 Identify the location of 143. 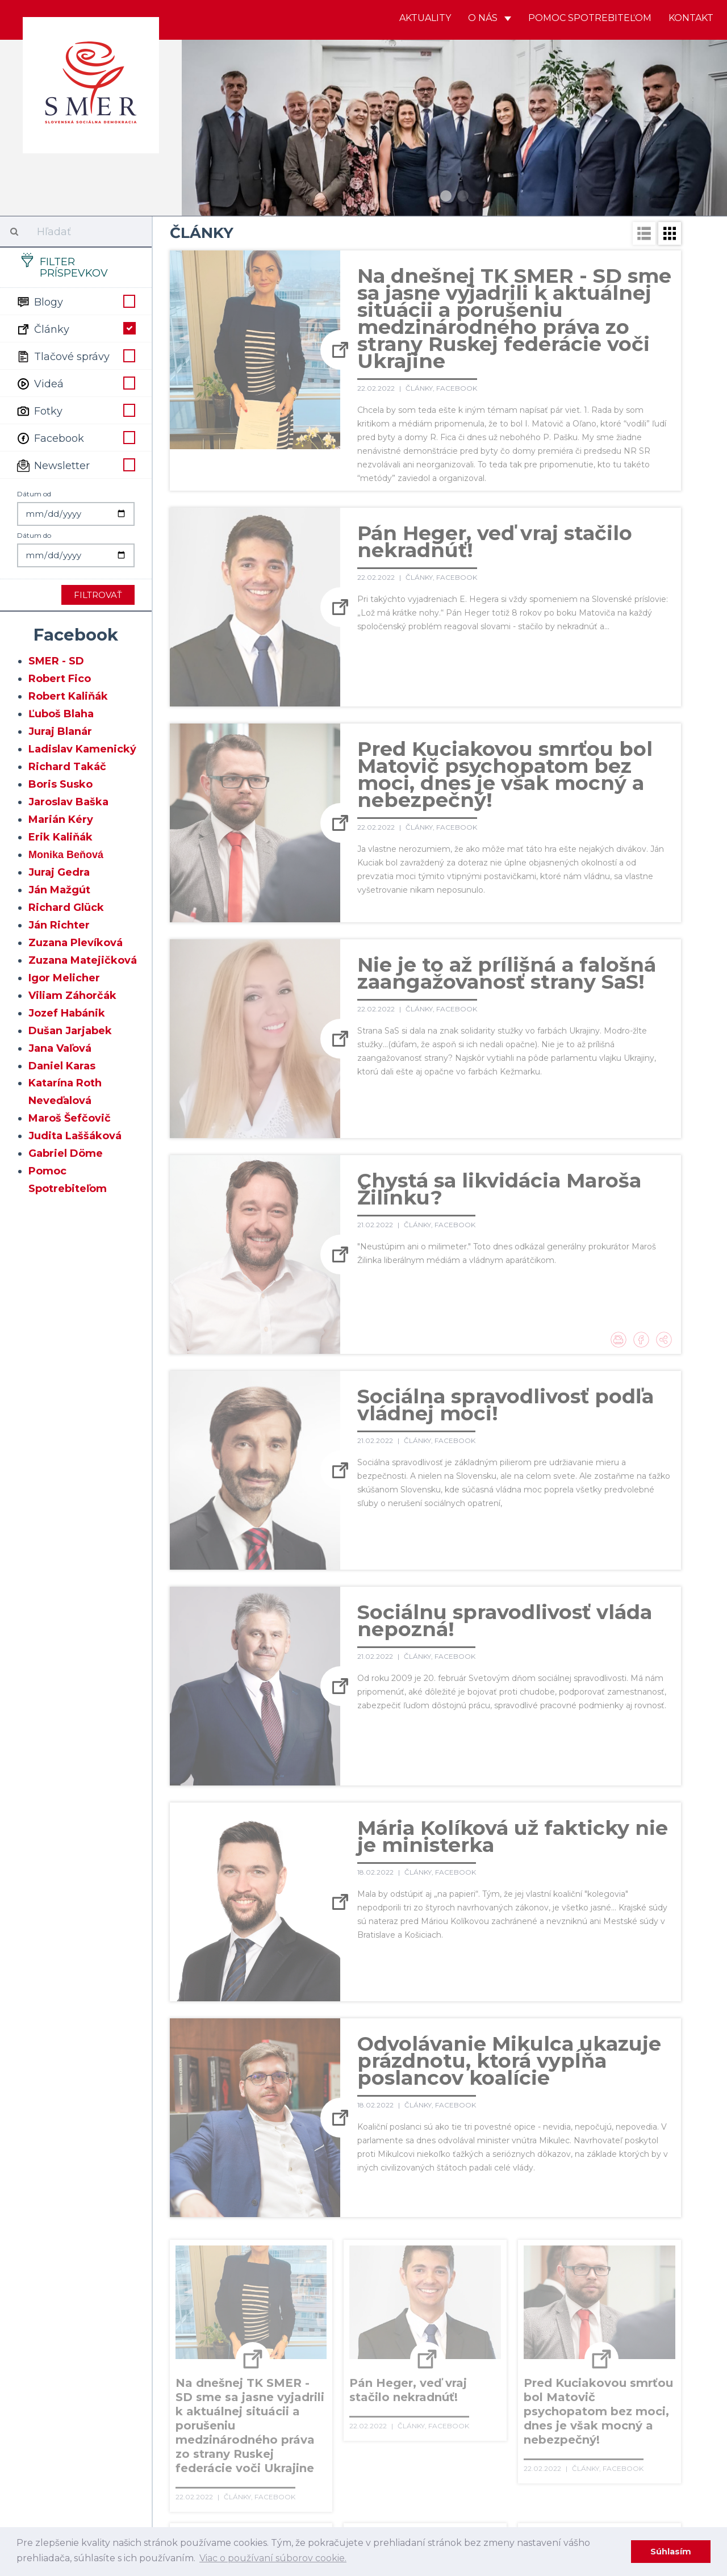
(341, 2425).